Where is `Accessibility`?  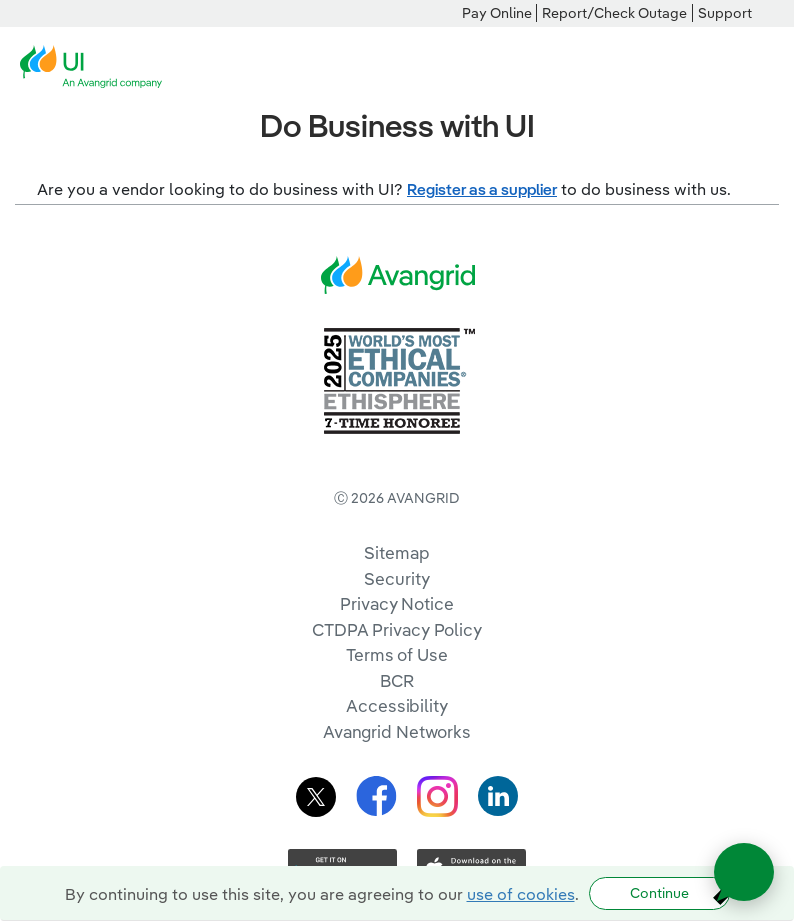
Accessibility is located at coordinates (397, 705).